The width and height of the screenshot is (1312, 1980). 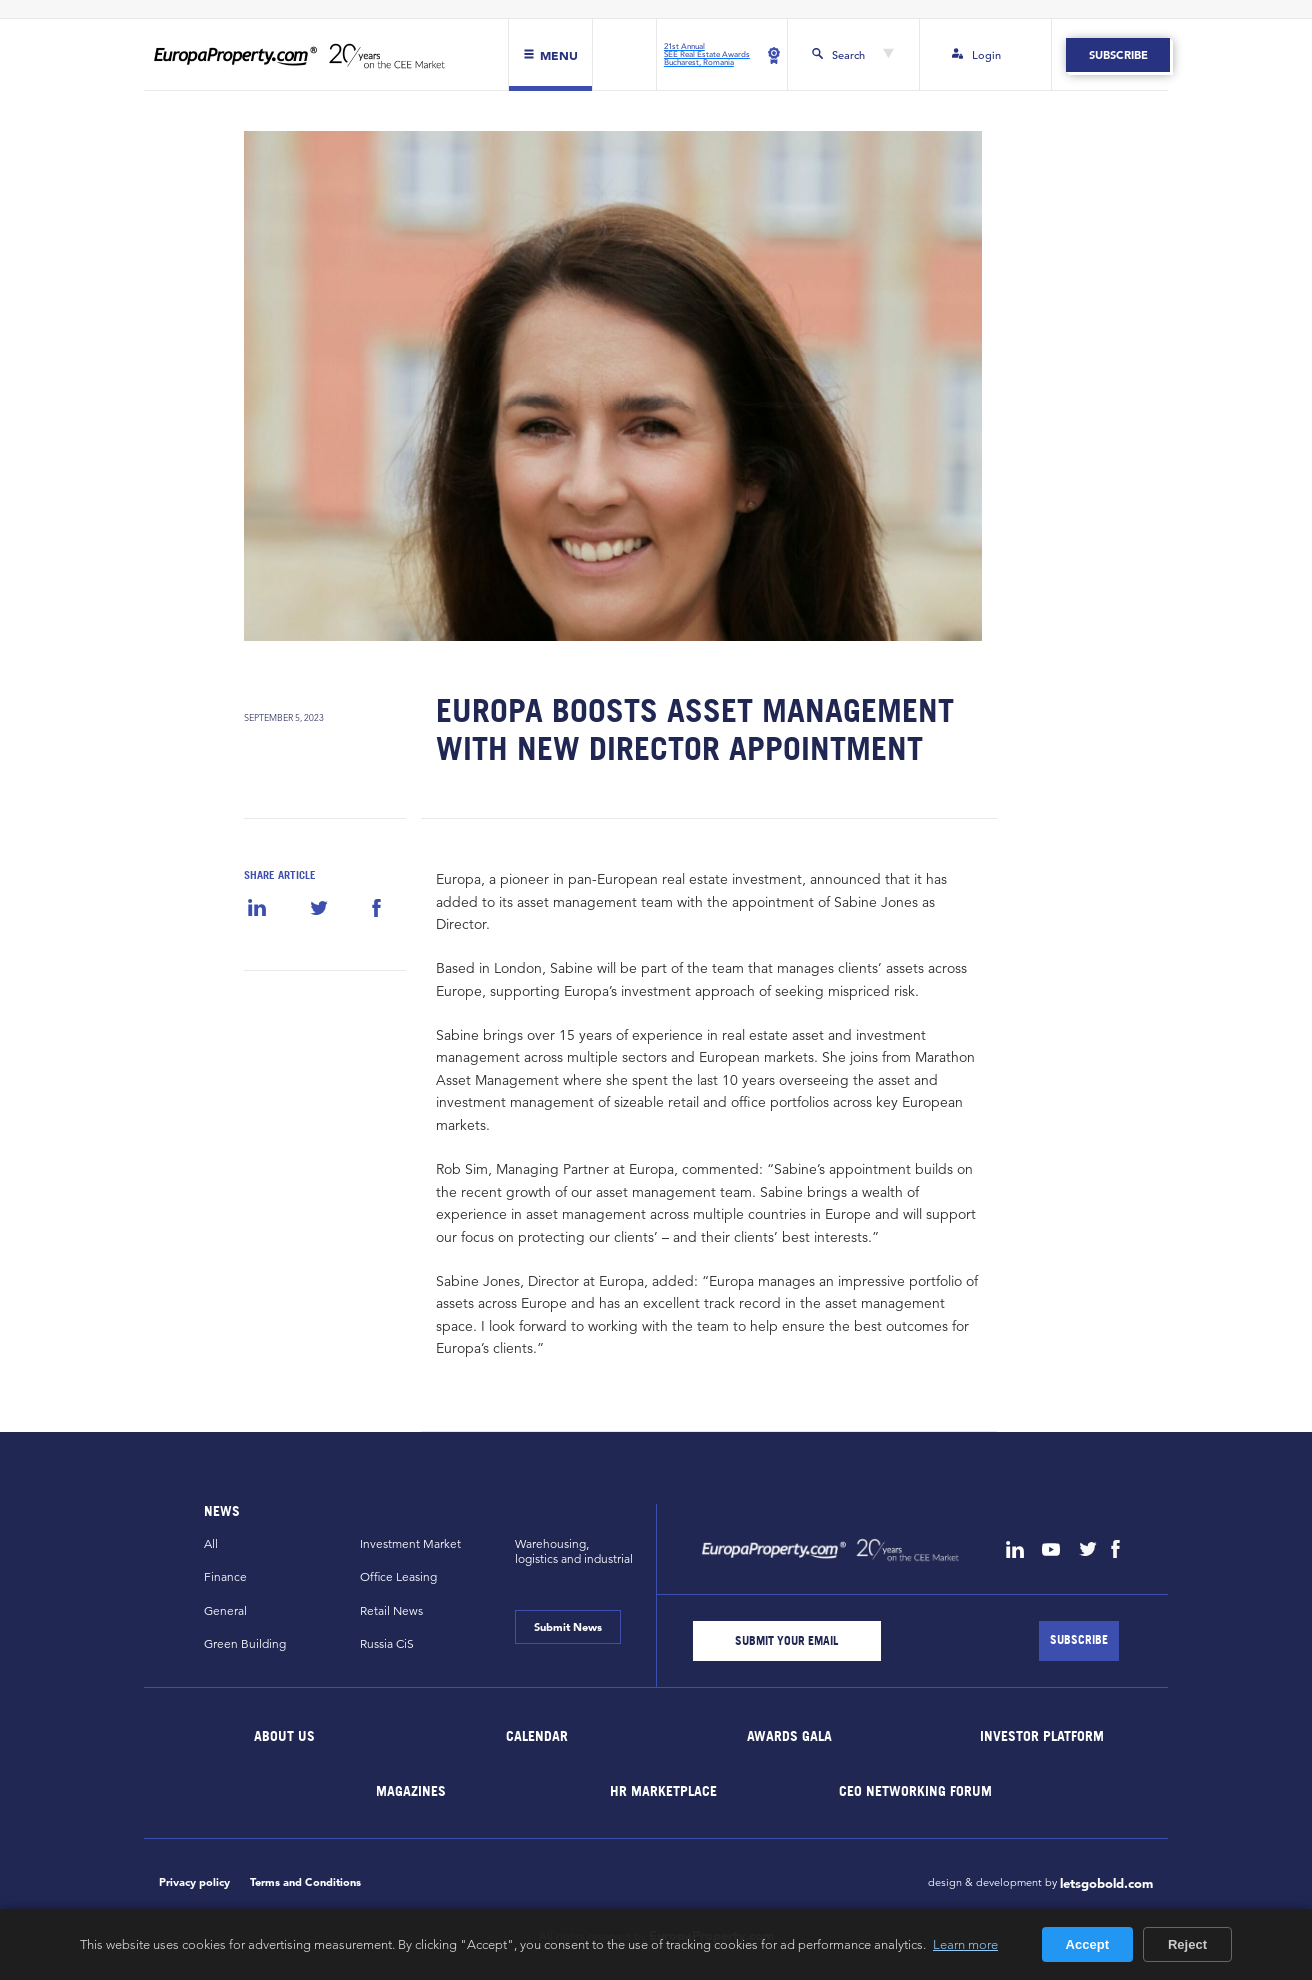 What do you see at coordinates (285, 1734) in the screenshot?
I see `About Us` at bounding box center [285, 1734].